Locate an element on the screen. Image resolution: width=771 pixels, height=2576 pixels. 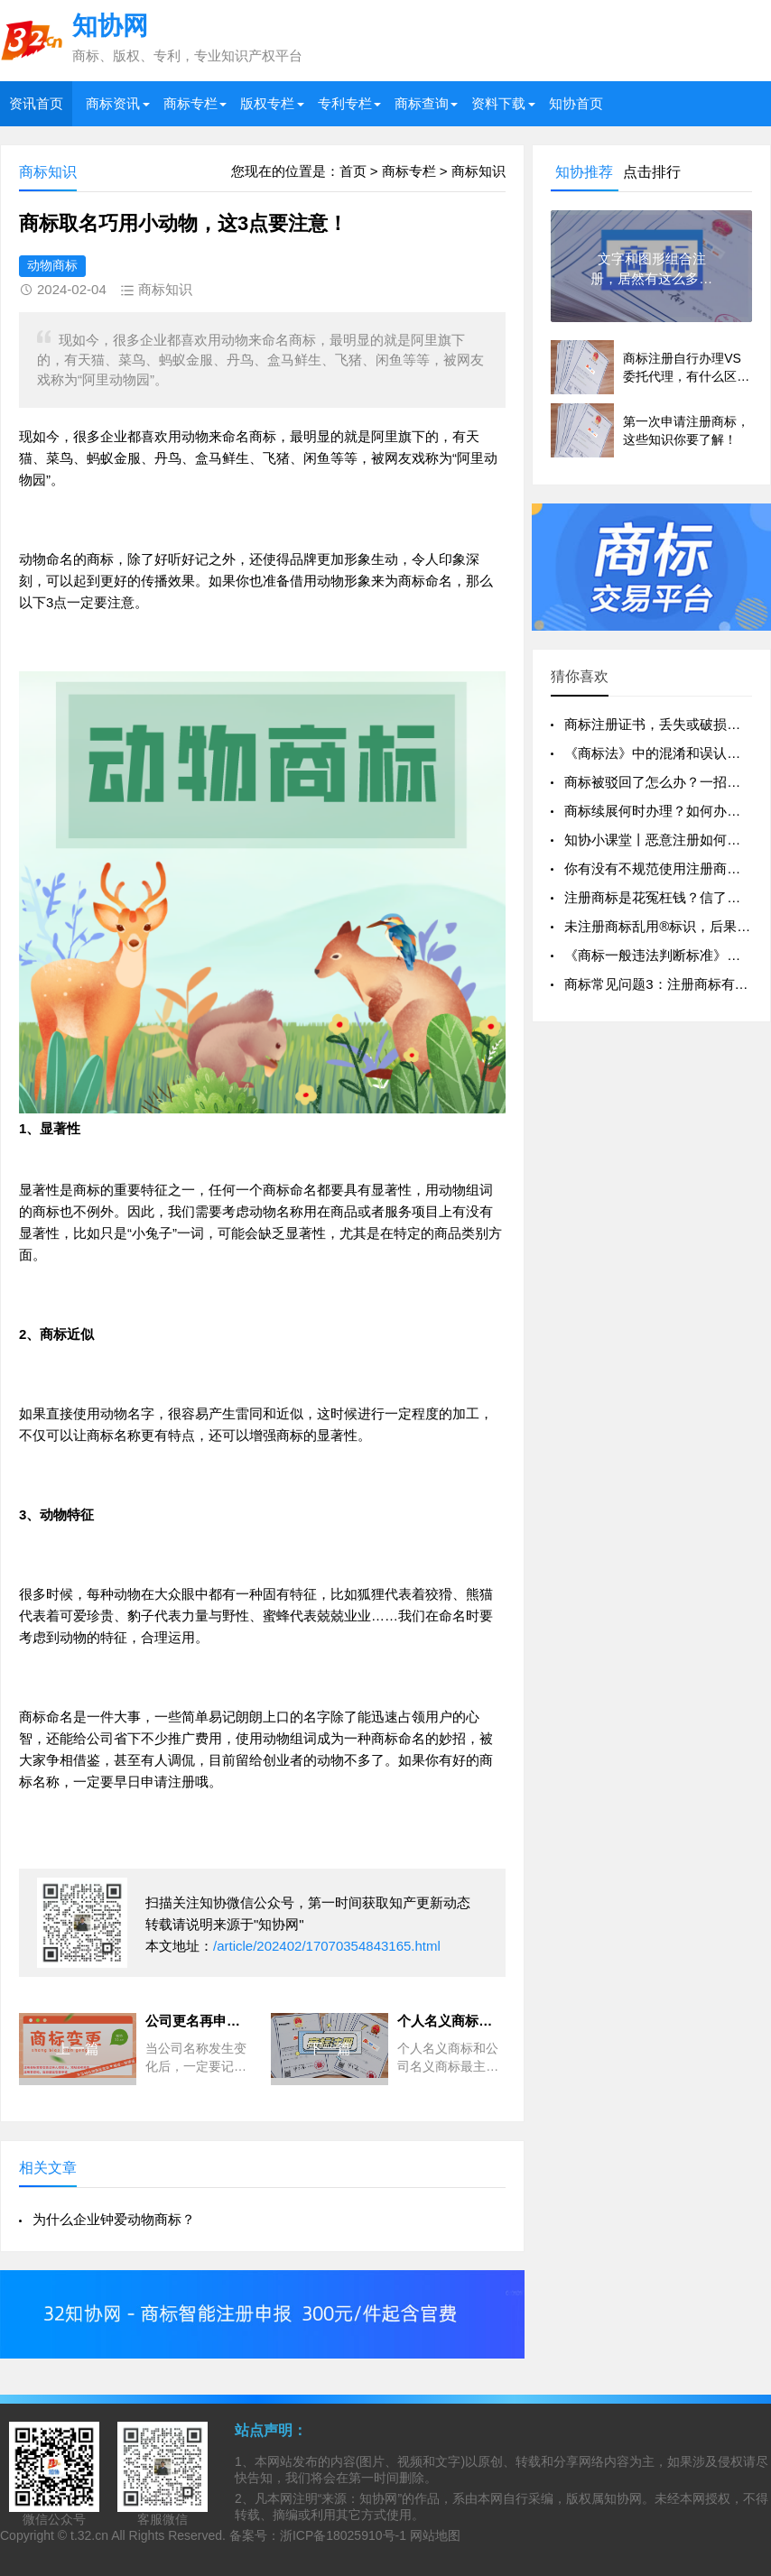
商标资讯 is located at coordinates (113, 103).